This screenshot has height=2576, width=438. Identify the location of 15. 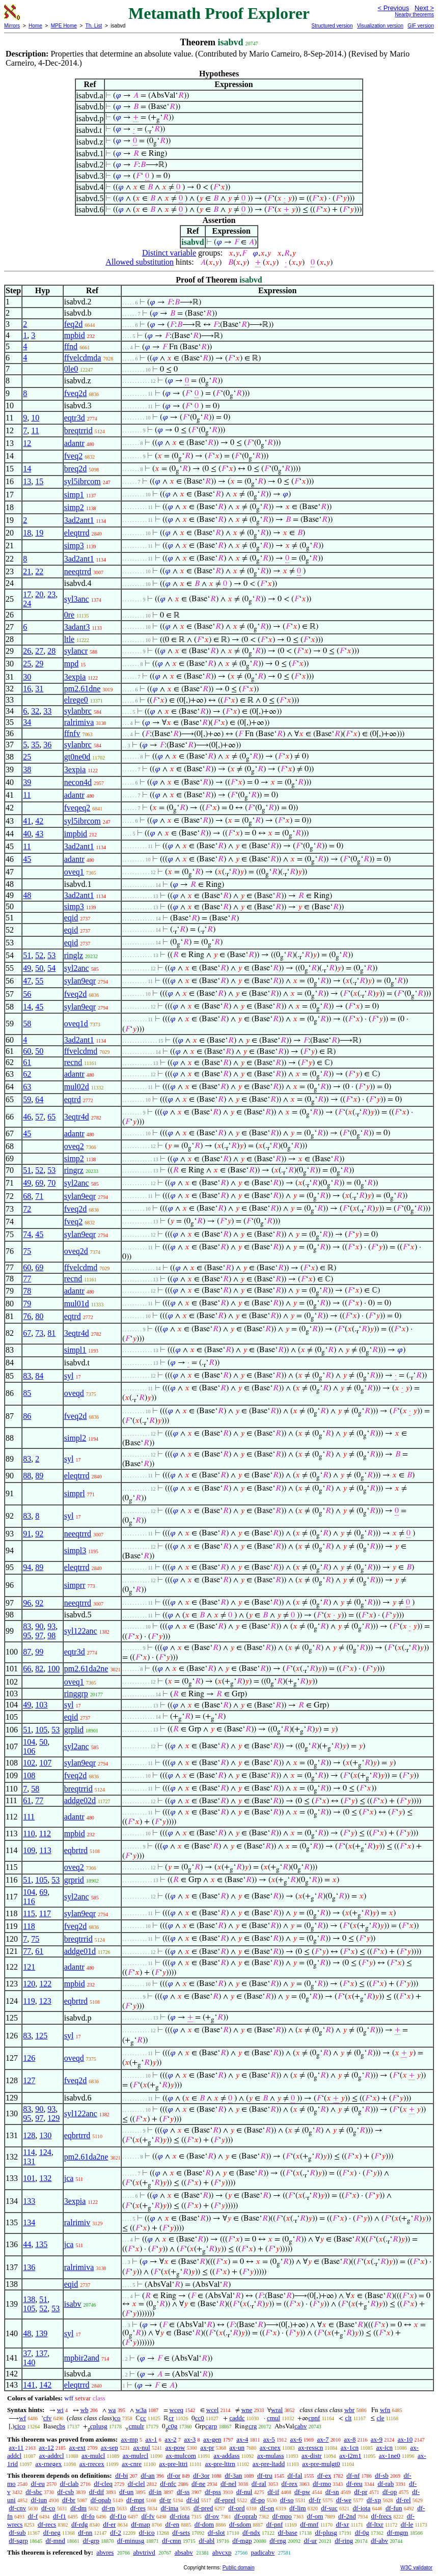
(39, 481).